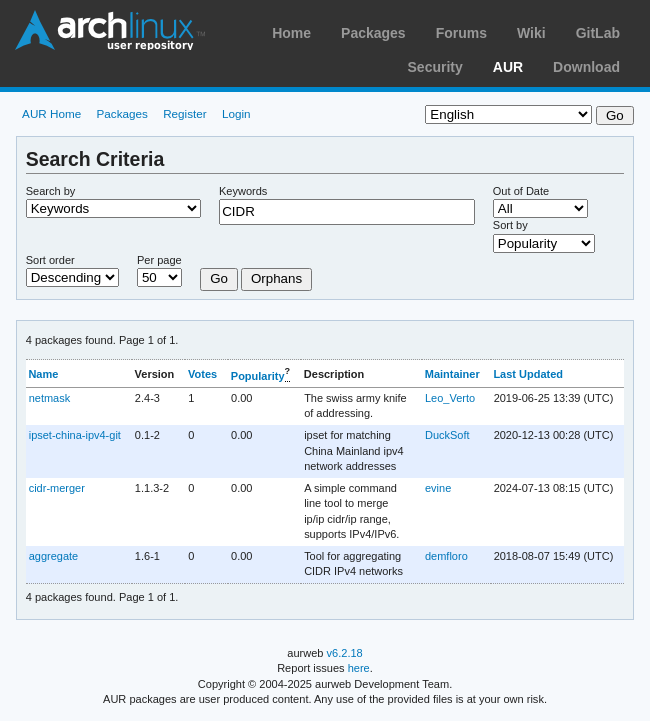  Describe the element at coordinates (438, 488) in the screenshot. I see `evine` at that location.